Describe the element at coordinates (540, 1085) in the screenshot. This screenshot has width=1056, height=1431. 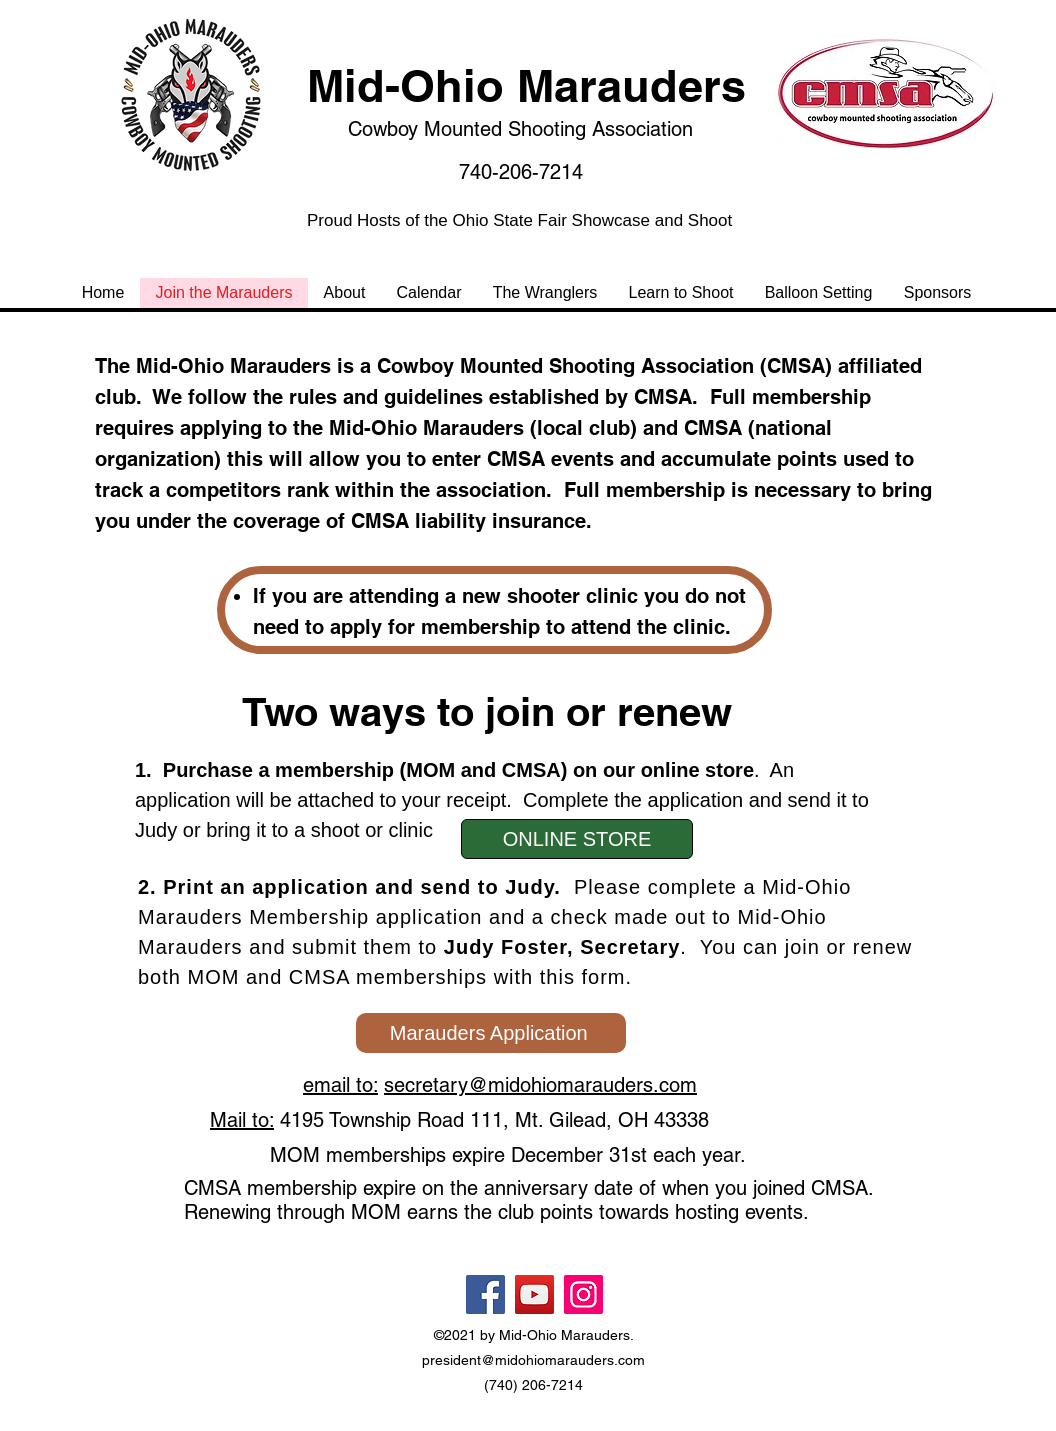
I see `secretary@midohiomarauders.com` at that location.